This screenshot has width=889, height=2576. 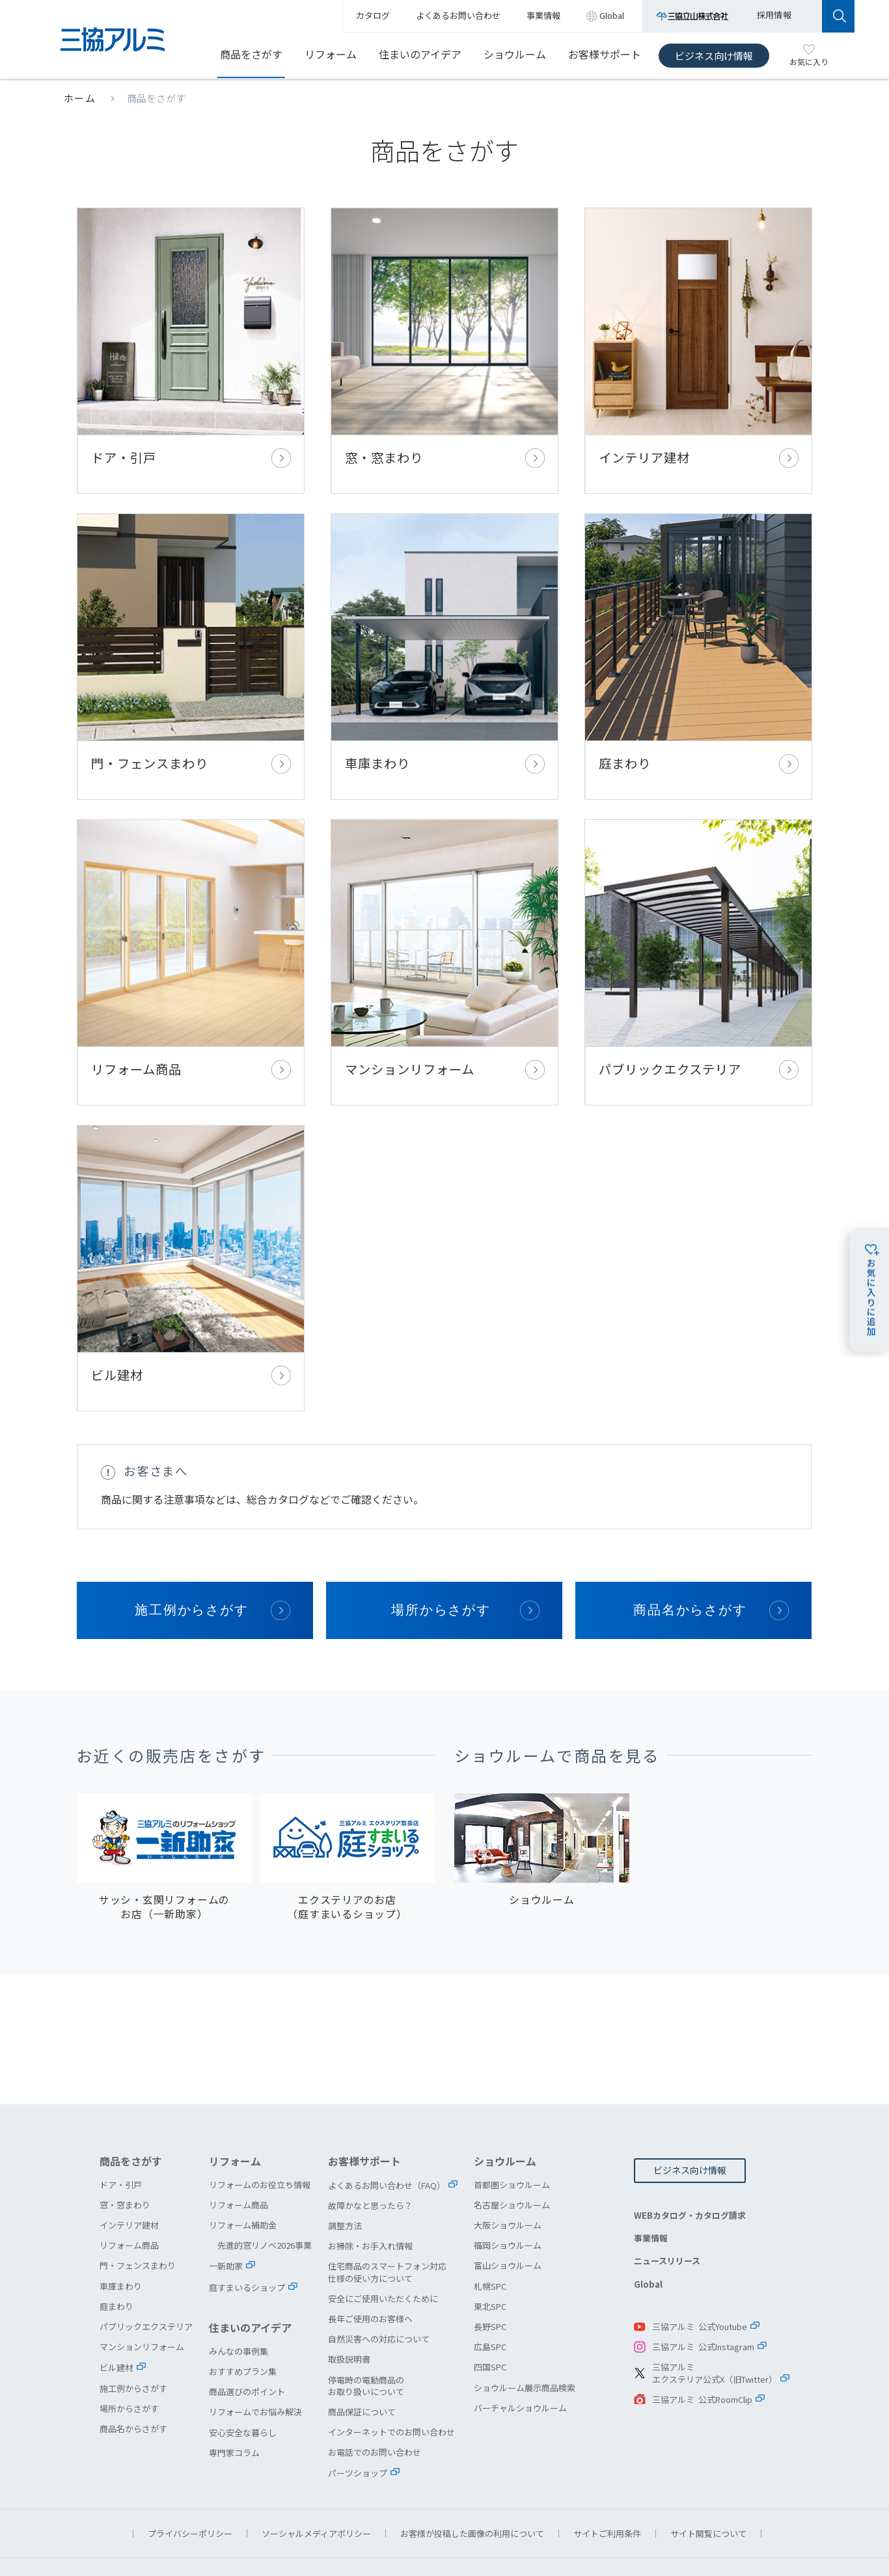 What do you see at coordinates (714, 55) in the screenshot?
I see `ビジネス向け情報` at bounding box center [714, 55].